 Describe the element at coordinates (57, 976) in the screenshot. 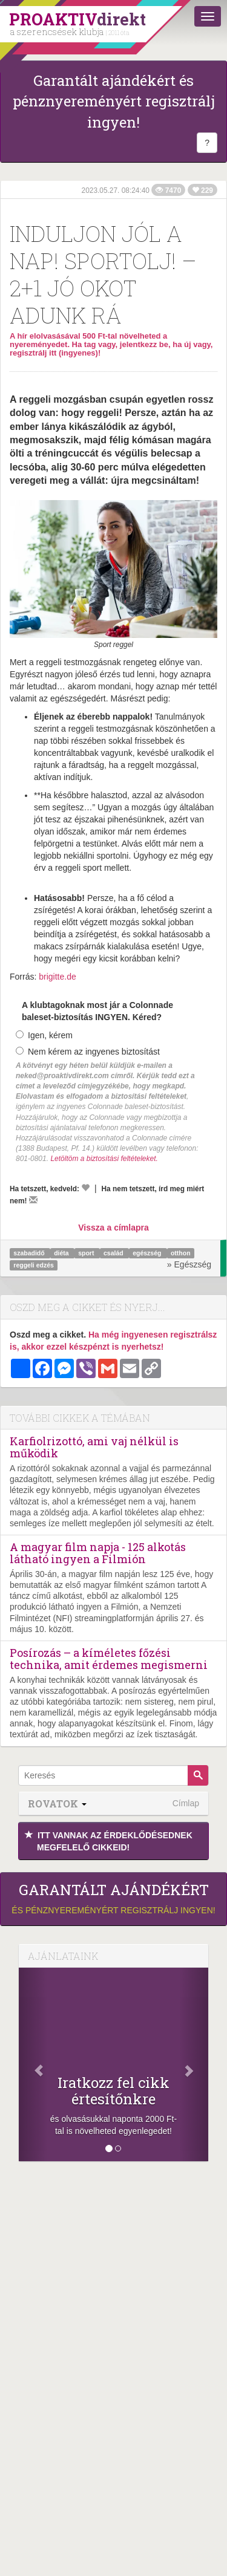

I see `brigitte.de` at that location.